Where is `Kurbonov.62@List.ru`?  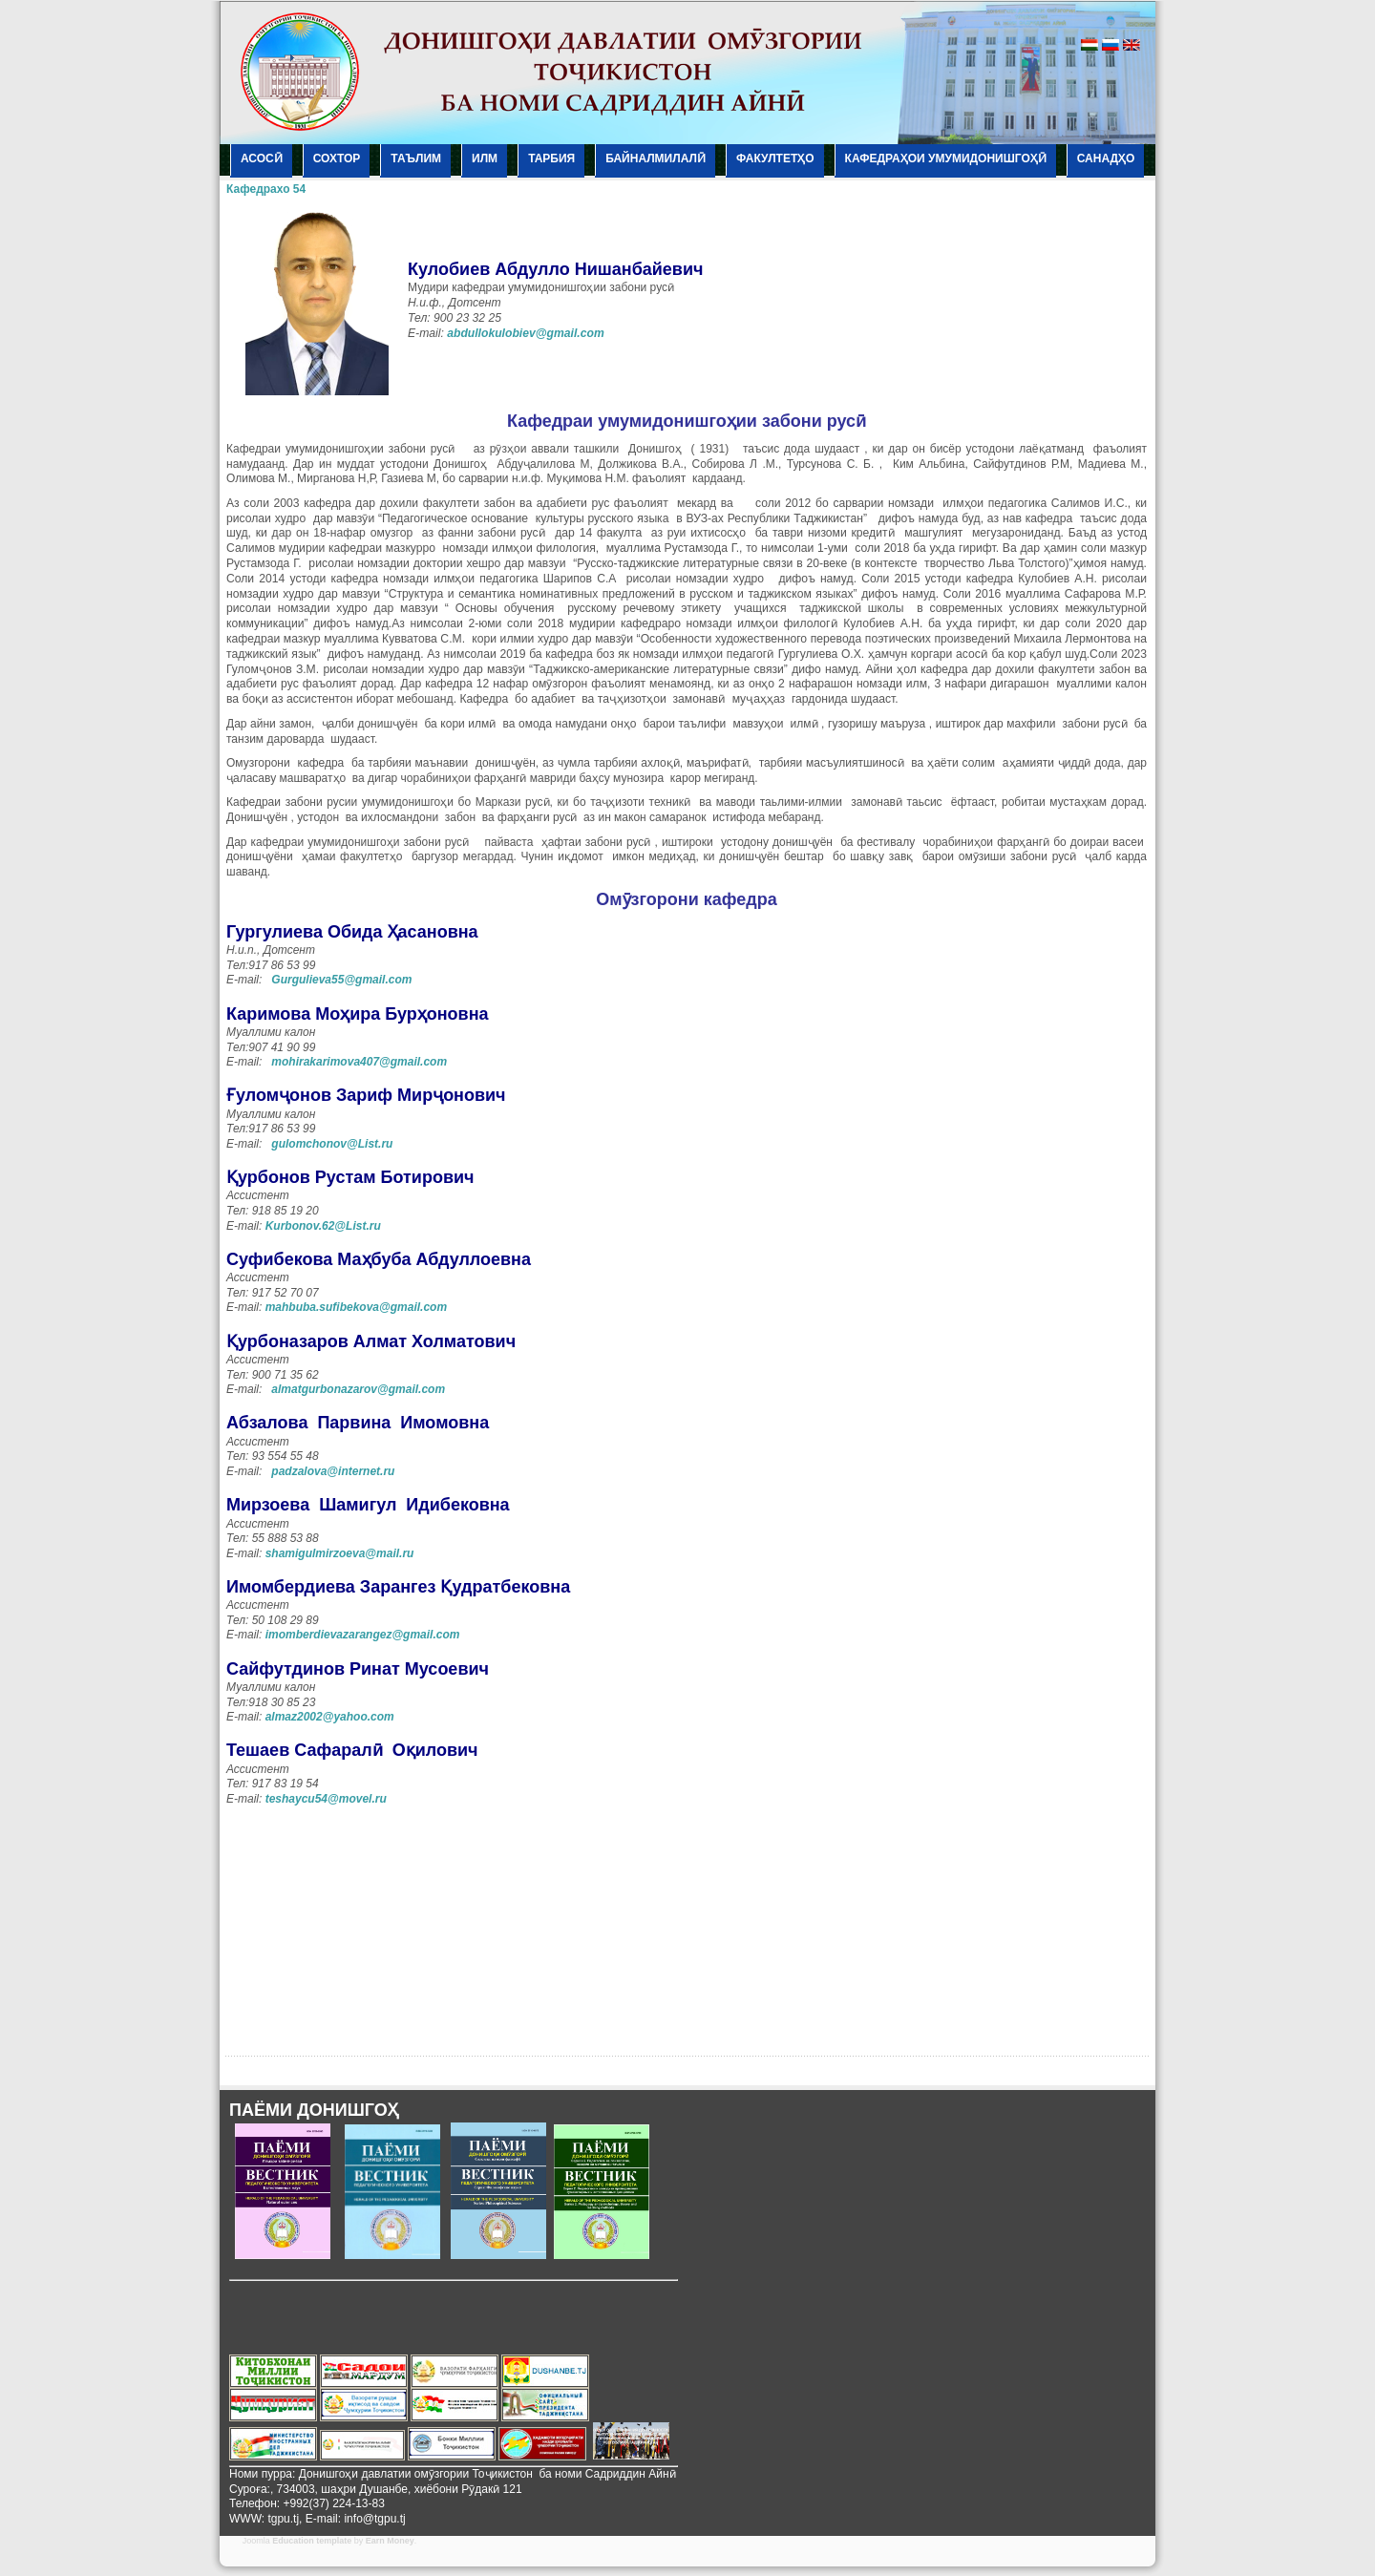
Kurbonov.62@List.ru is located at coordinates (323, 1226).